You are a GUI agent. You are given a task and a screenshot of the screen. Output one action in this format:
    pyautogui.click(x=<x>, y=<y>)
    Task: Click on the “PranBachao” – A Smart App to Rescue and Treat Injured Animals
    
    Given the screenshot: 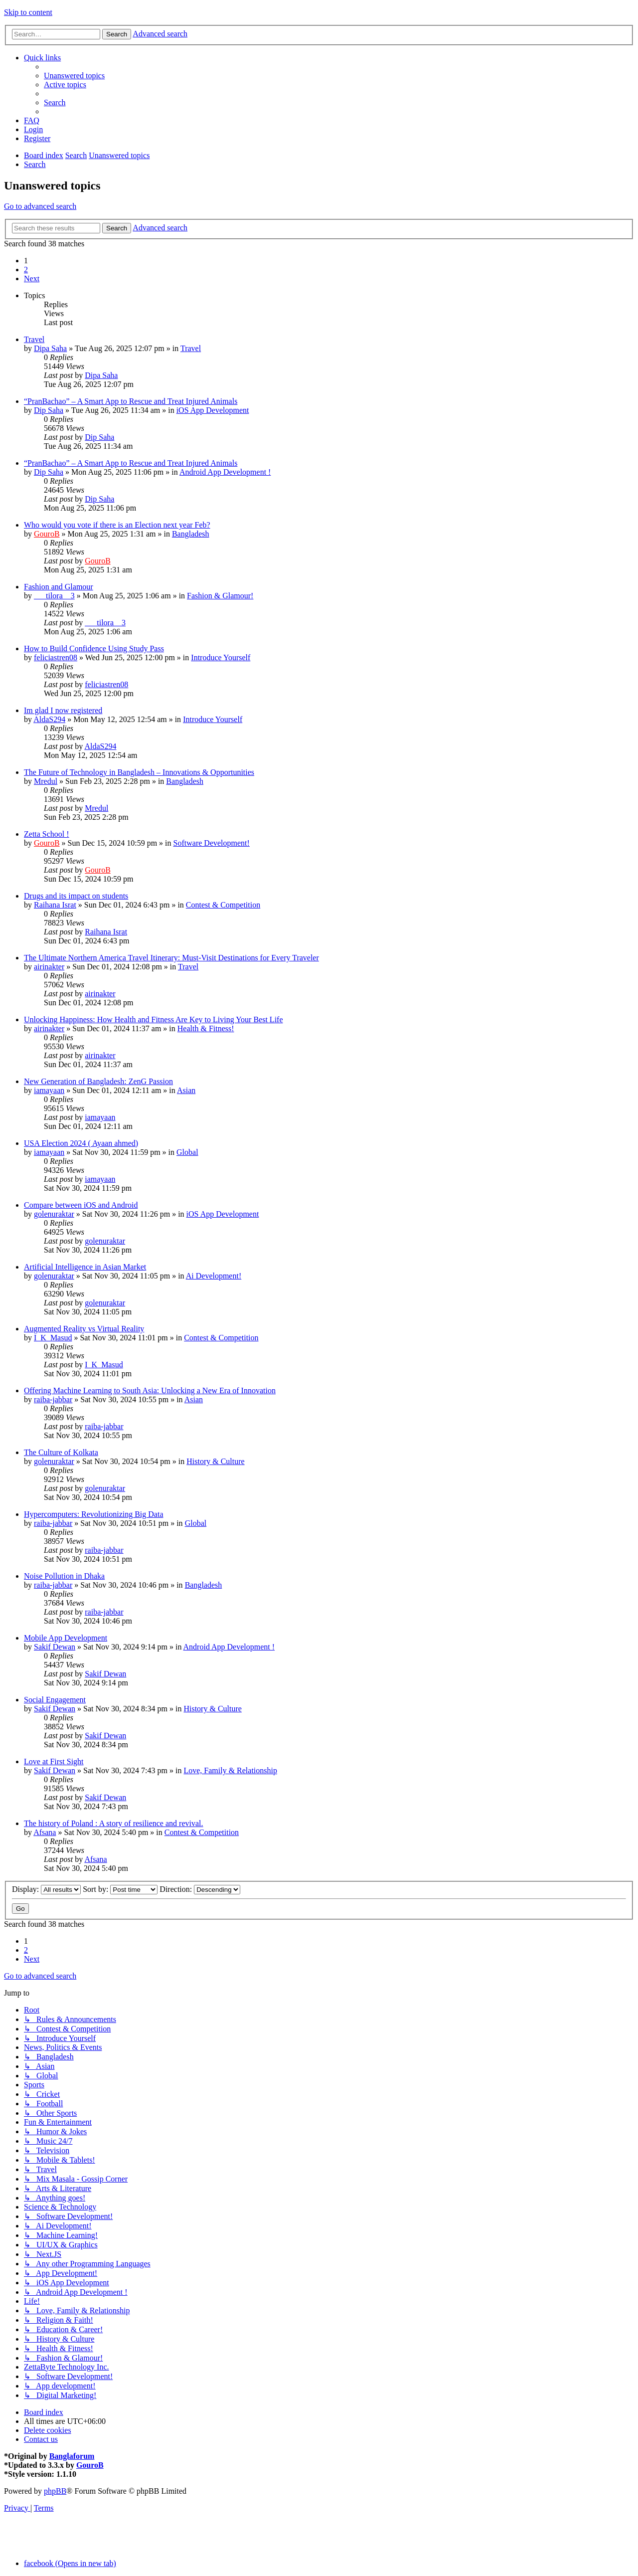 What is the action you would take?
    pyautogui.click(x=130, y=401)
    